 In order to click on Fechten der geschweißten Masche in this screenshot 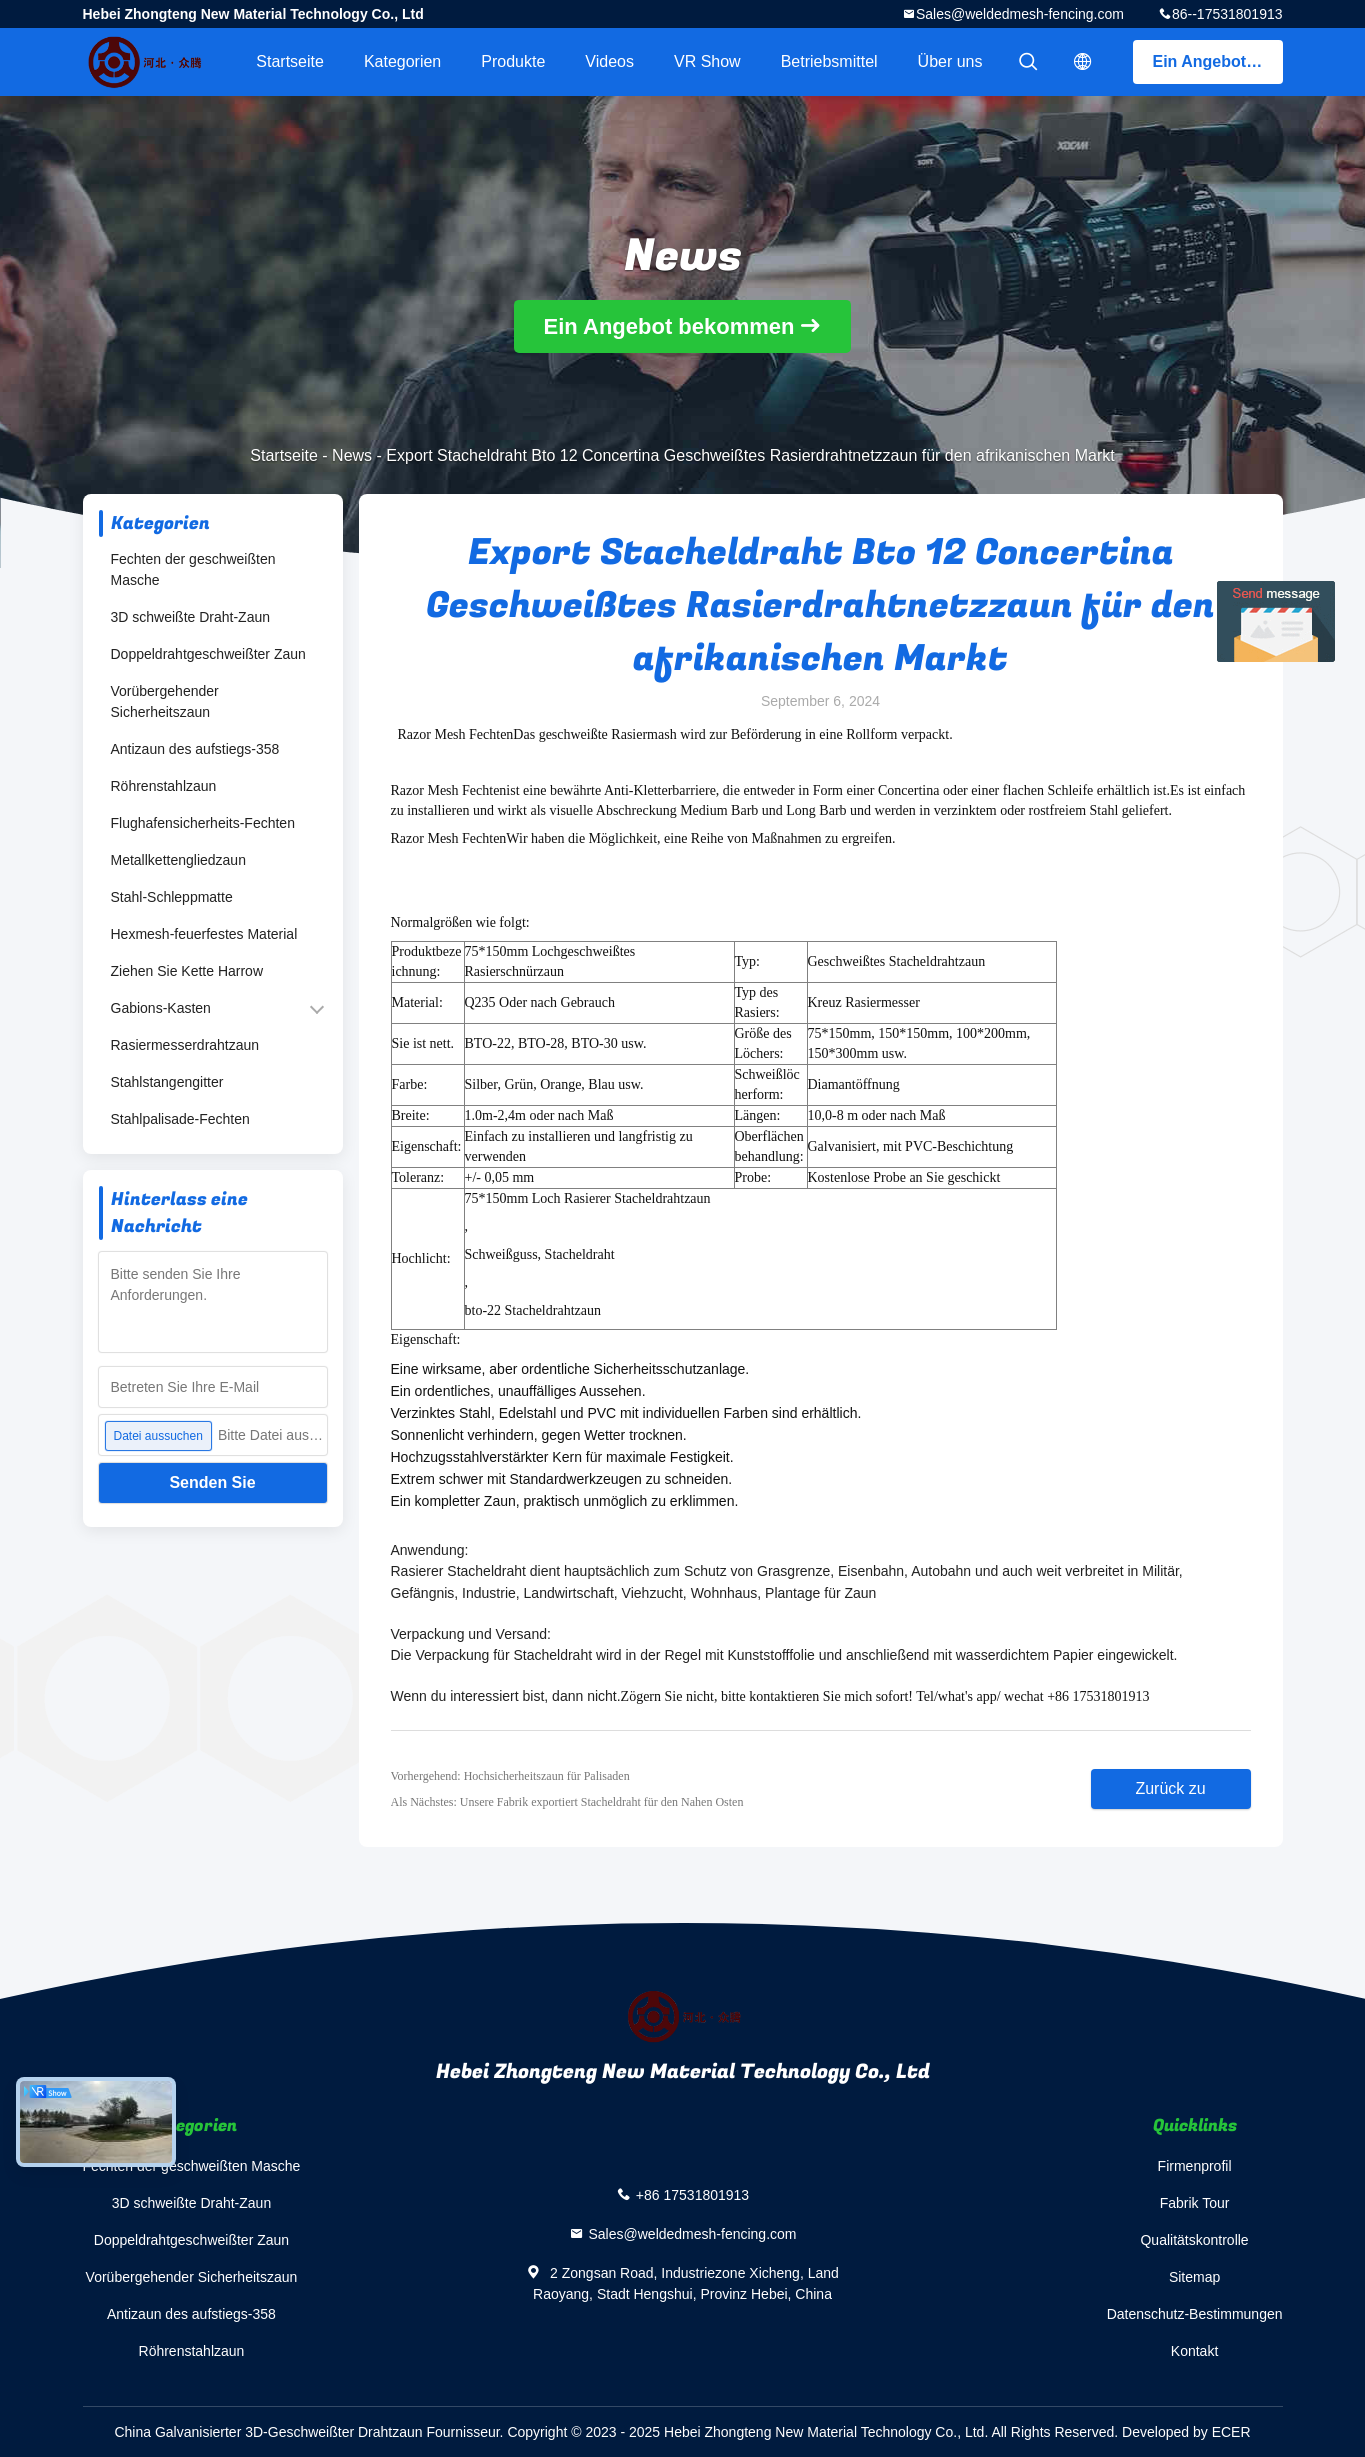, I will do `click(193, 569)`.